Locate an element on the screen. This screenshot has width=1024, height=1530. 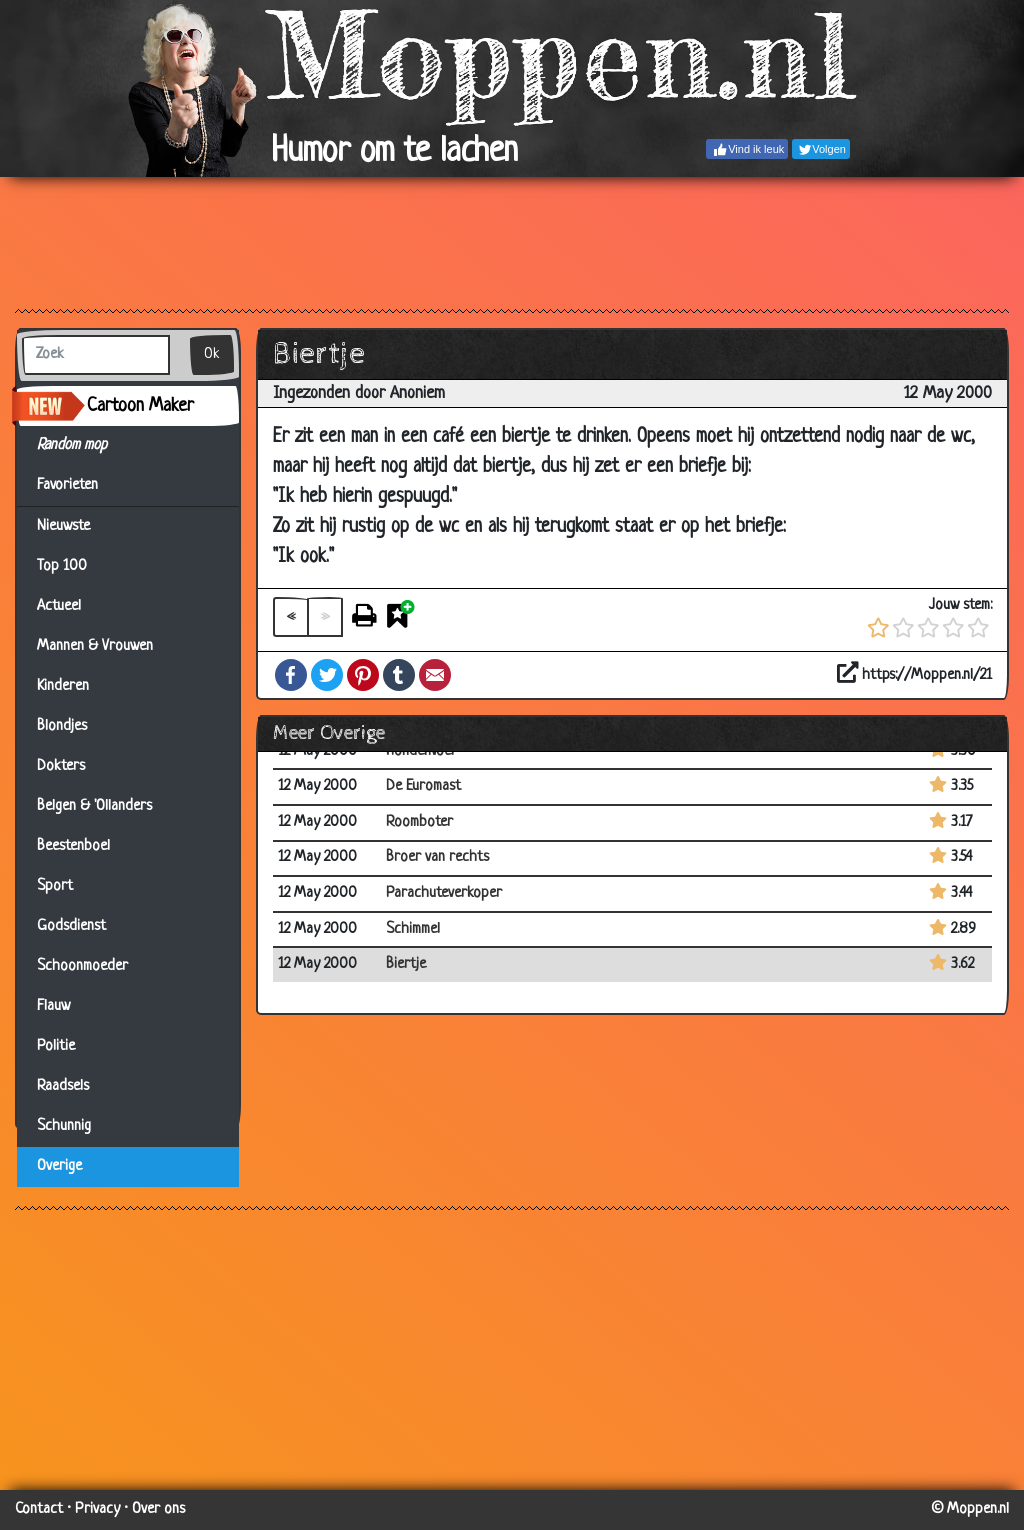
Roomboter is located at coordinates (419, 822).